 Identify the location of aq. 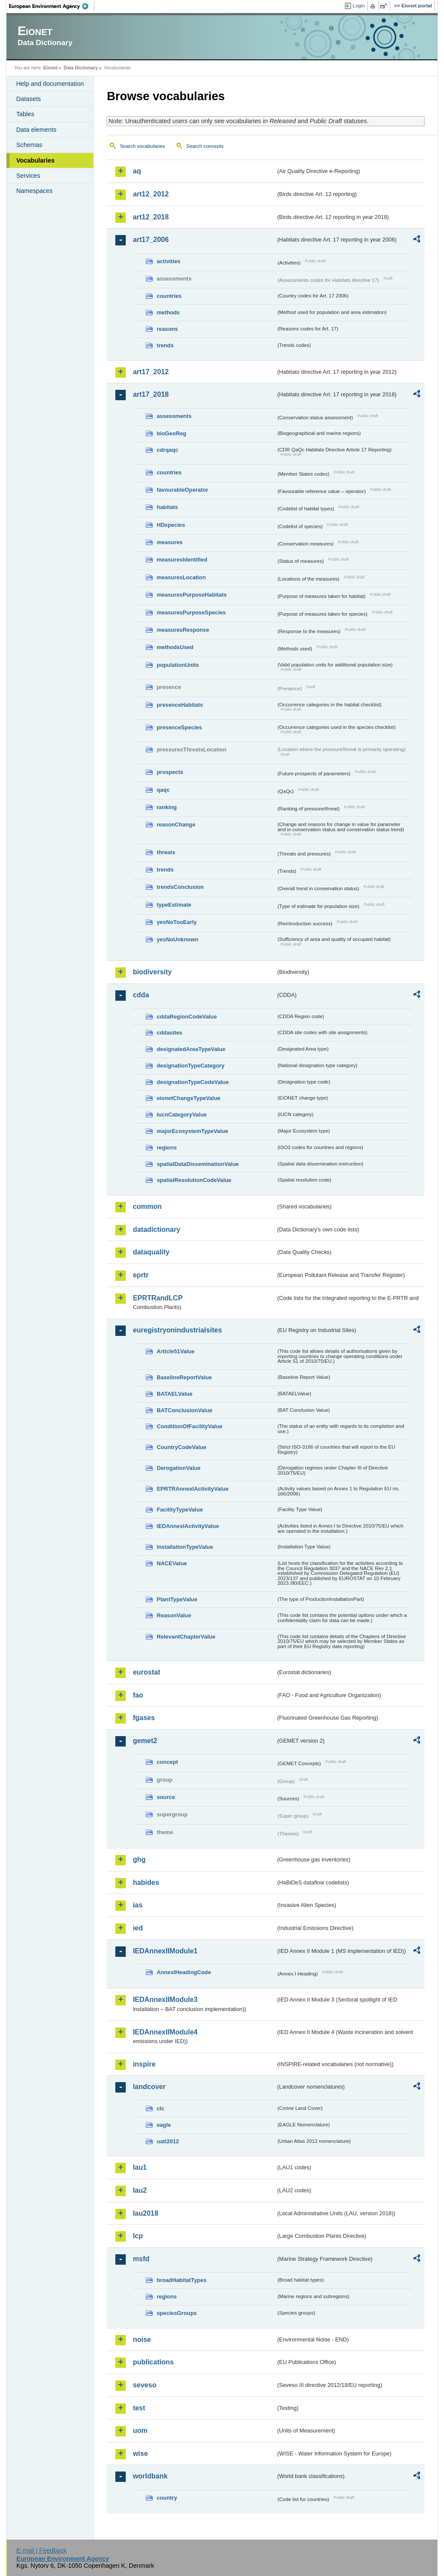
(137, 171).